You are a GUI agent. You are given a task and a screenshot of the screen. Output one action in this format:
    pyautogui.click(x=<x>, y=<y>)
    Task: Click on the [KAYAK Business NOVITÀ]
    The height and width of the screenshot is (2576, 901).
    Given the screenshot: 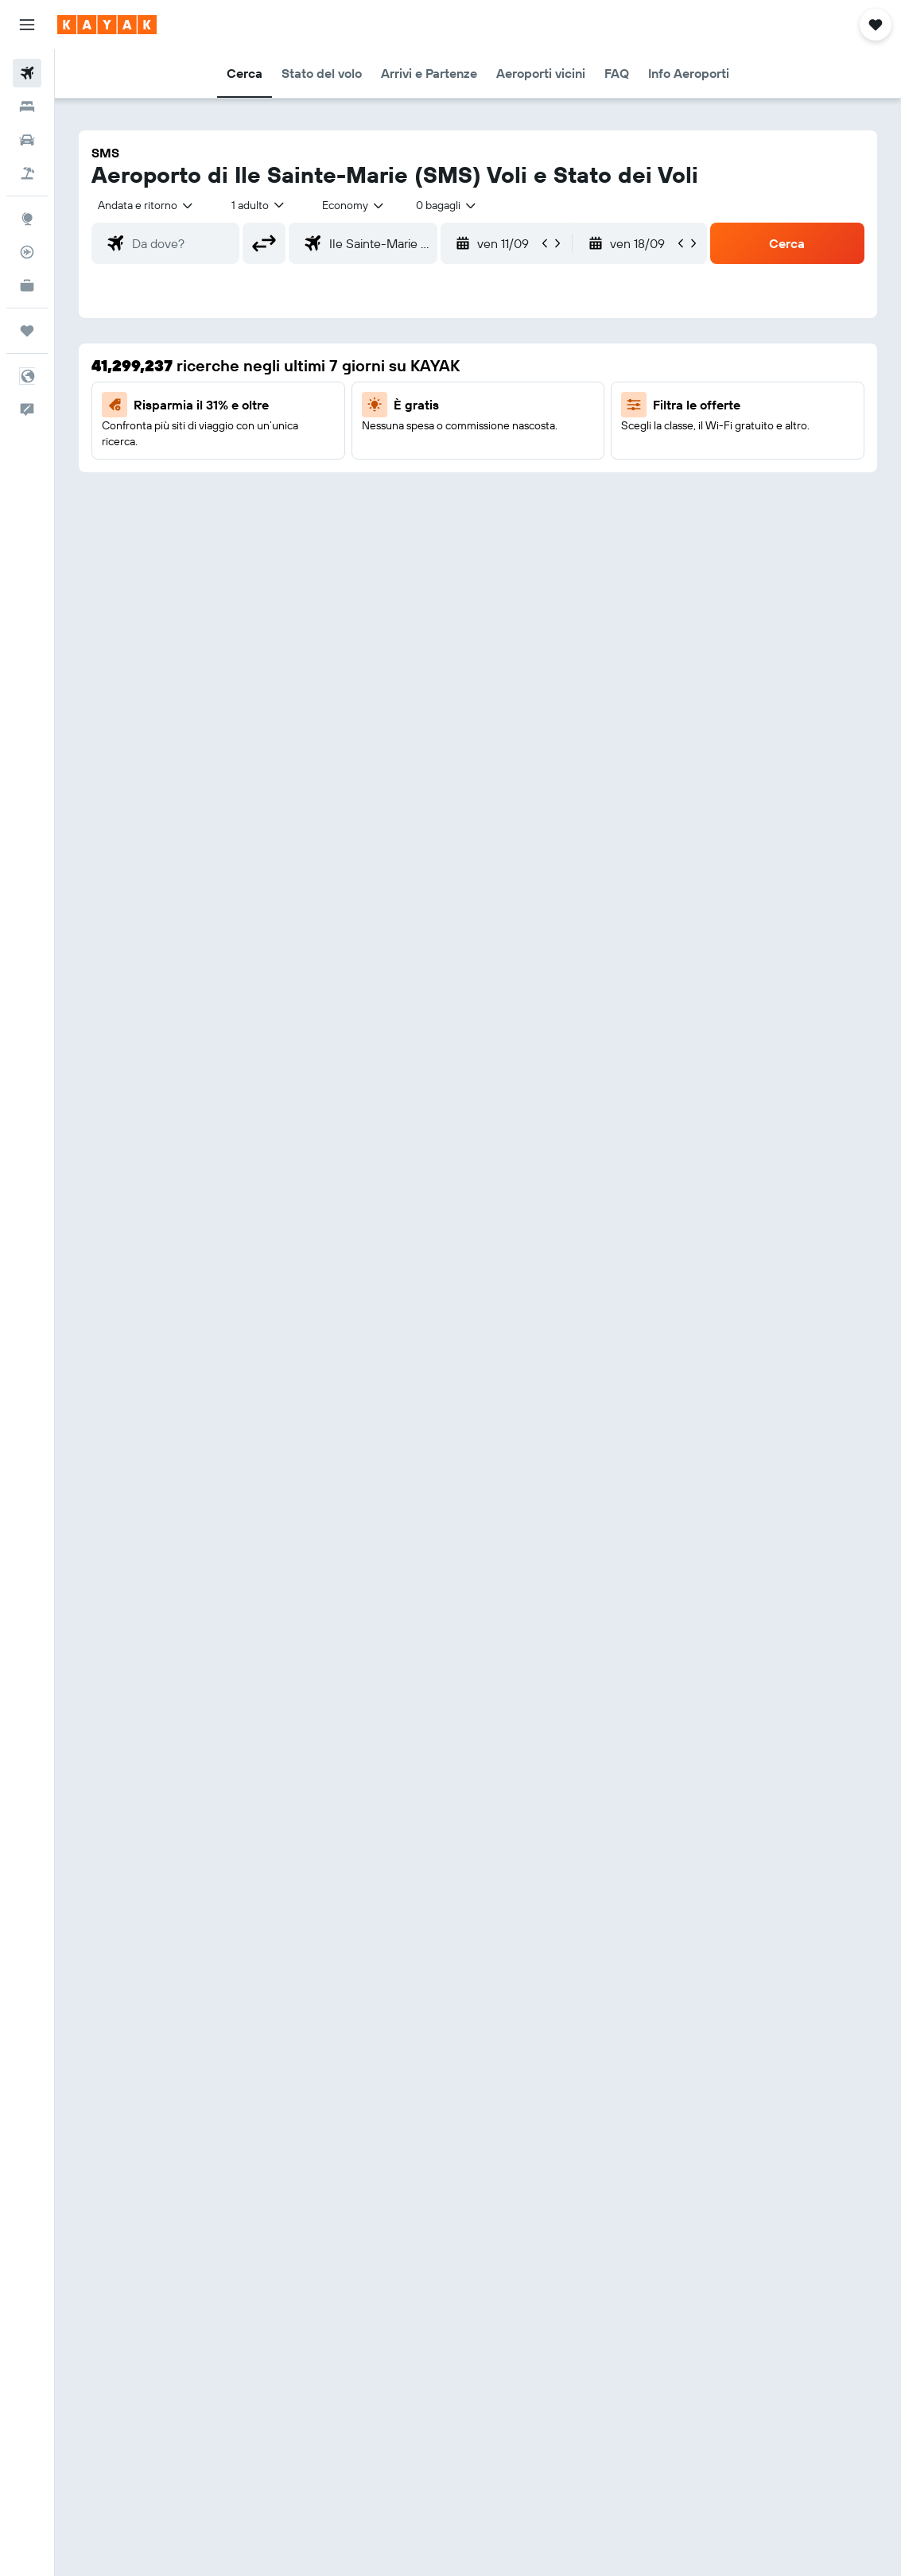 What is the action you would take?
    pyautogui.click(x=27, y=285)
    